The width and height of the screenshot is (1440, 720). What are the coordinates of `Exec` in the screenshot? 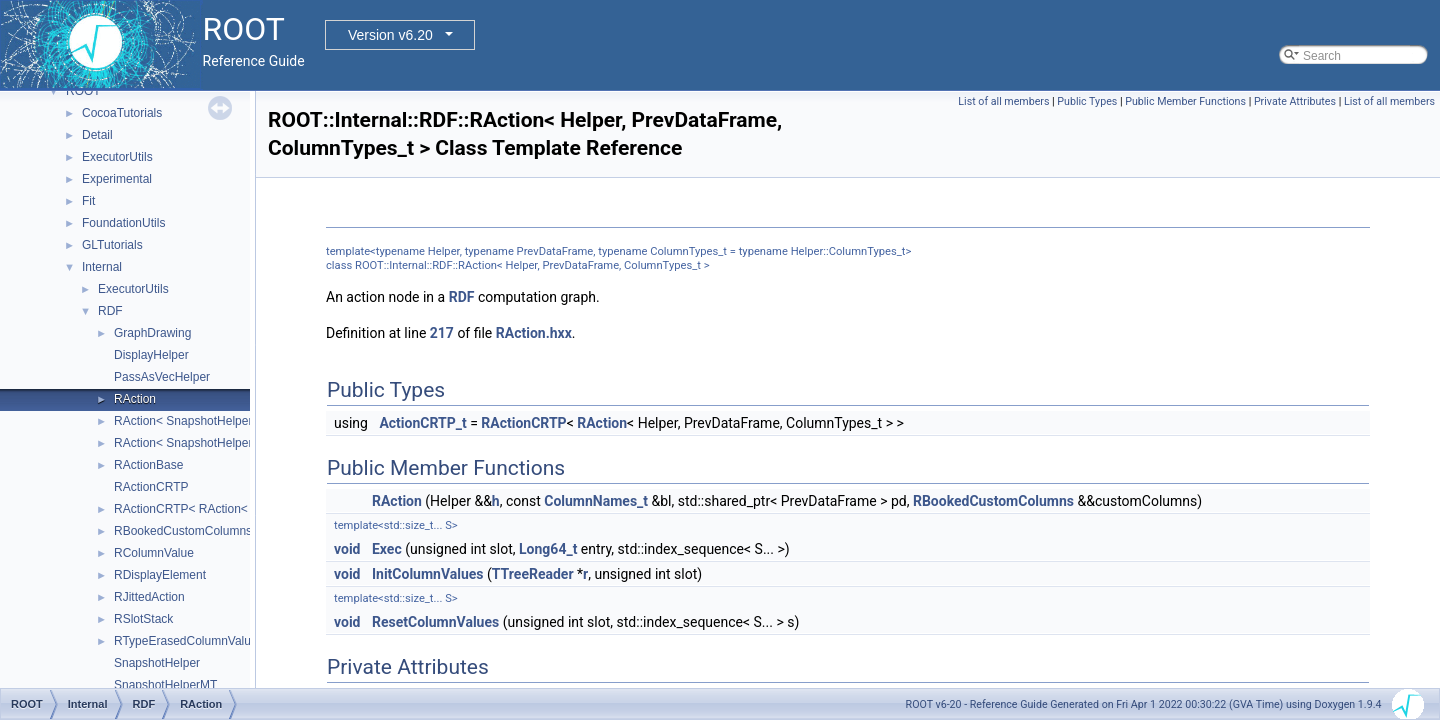 It's located at (387, 549).